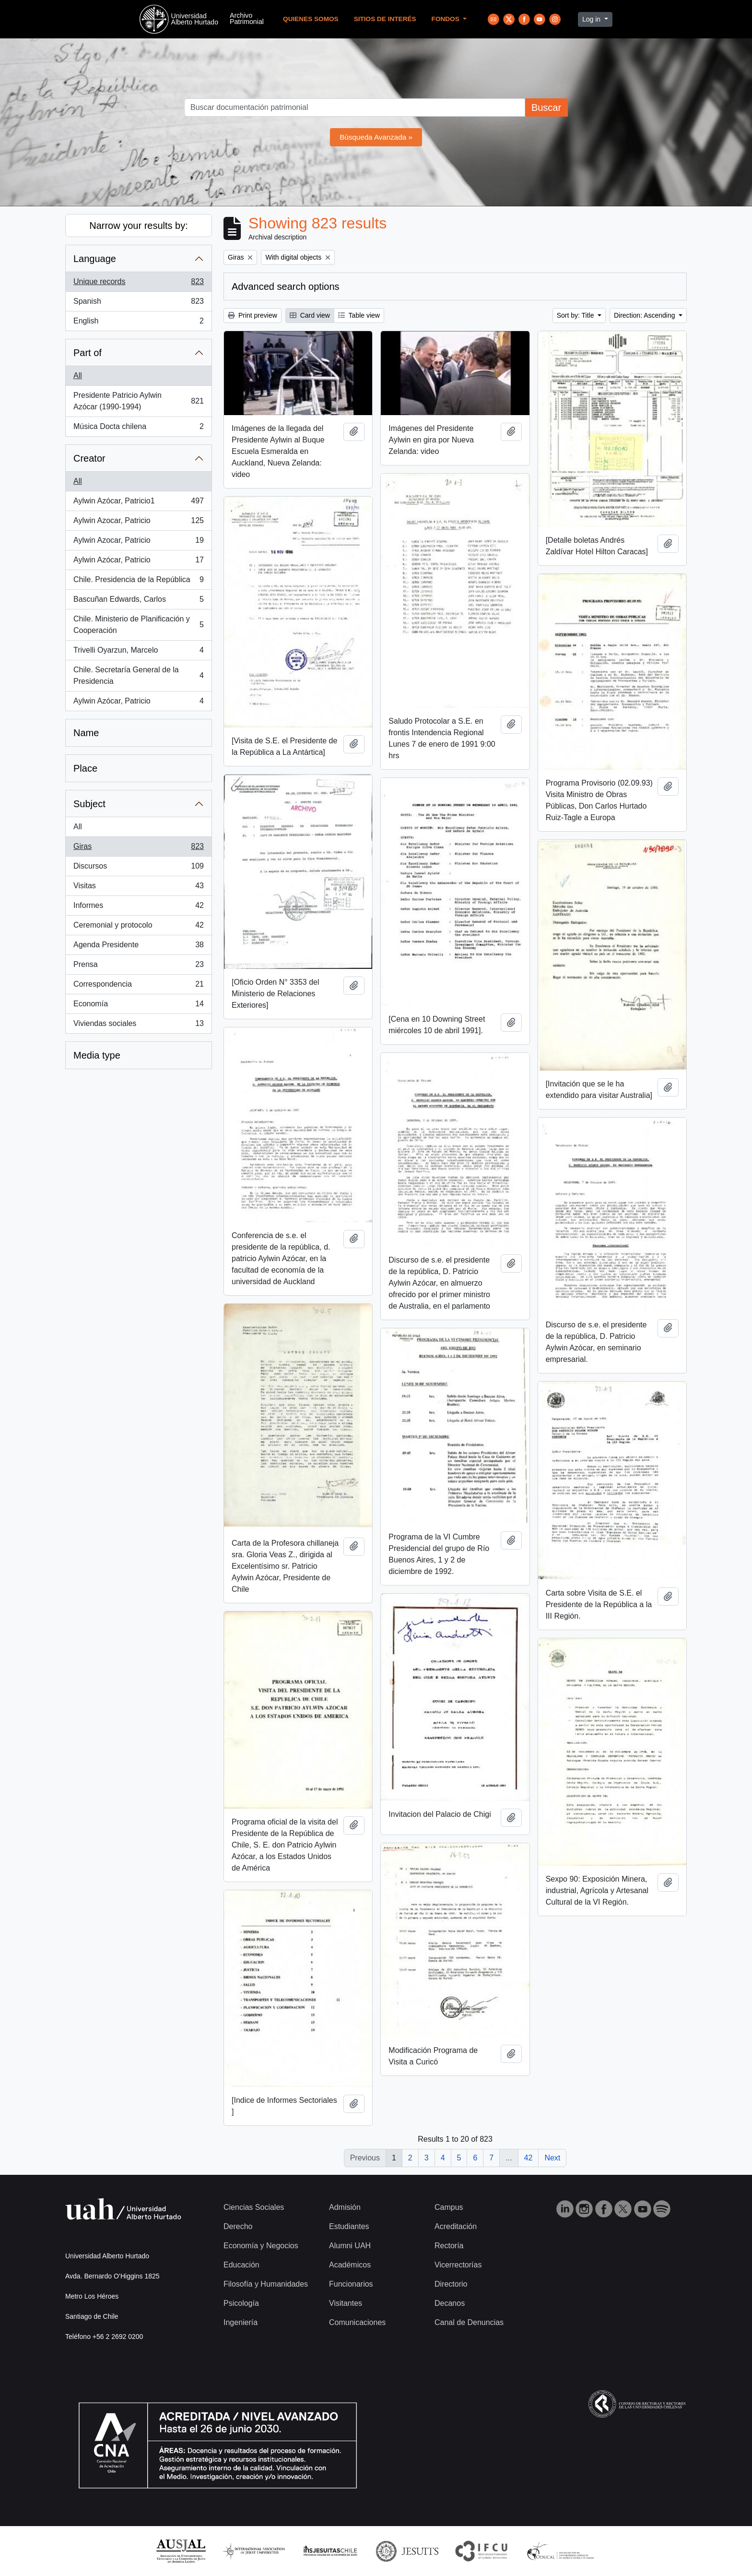 Image resolution: width=752 pixels, height=2576 pixels. Describe the element at coordinates (138, 522) in the screenshot. I see `Aylwin Azocar, Patricio` at that location.